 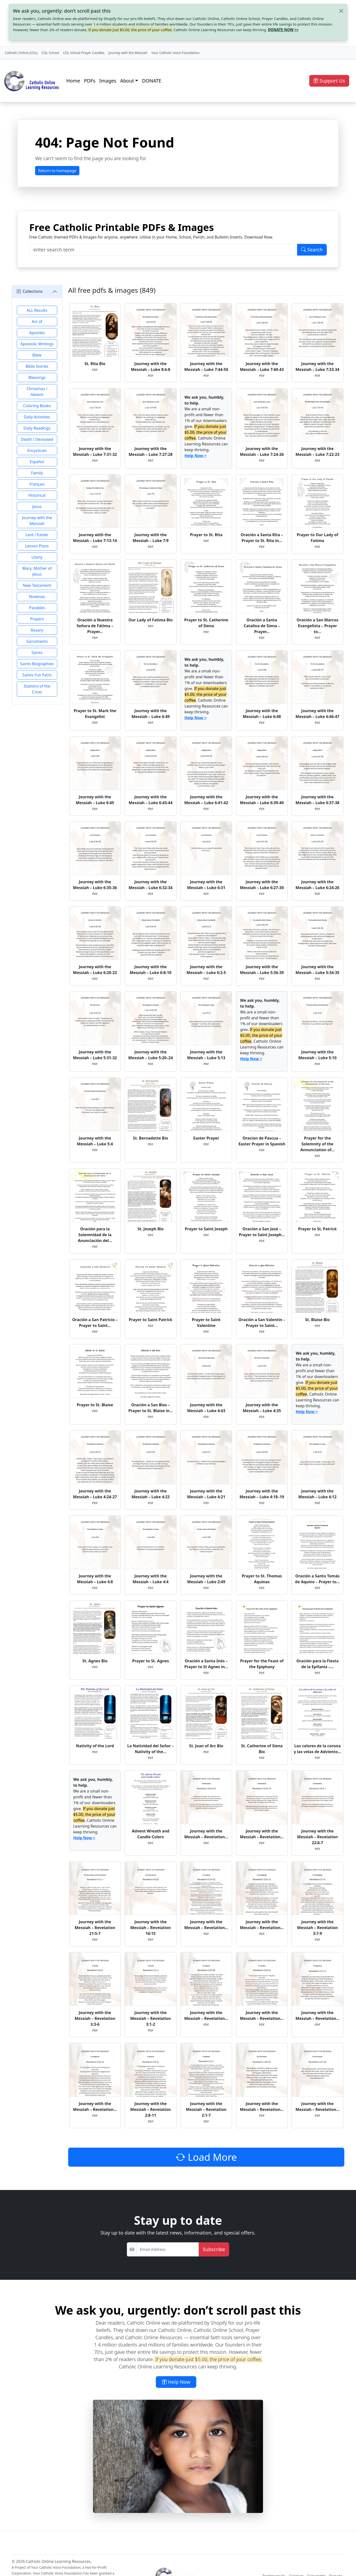 I want to click on Apostolic Writings, so click(x=37, y=344).